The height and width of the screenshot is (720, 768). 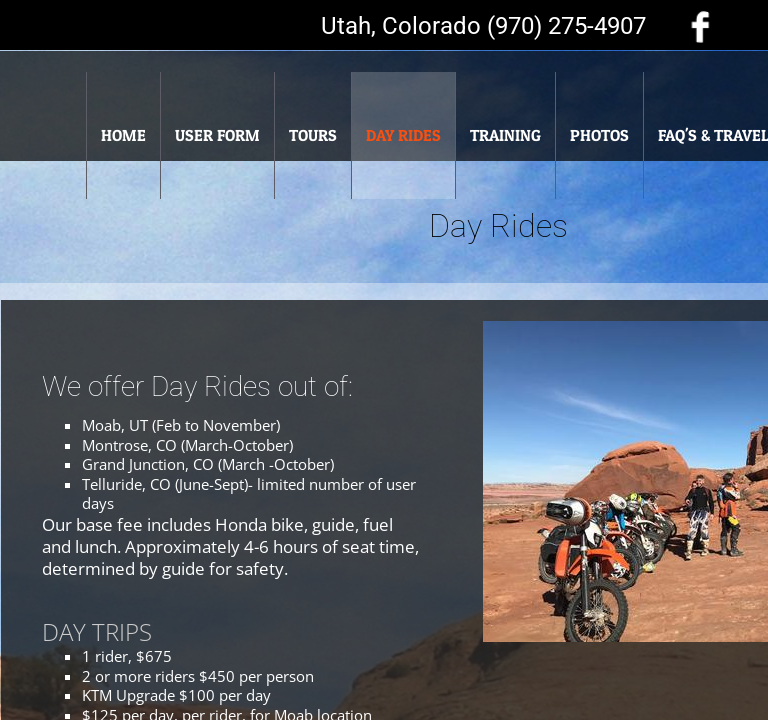 What do you see at coordinates (123, 135) in the screenshot?
I see `Home` at bounding box center [123, 135].